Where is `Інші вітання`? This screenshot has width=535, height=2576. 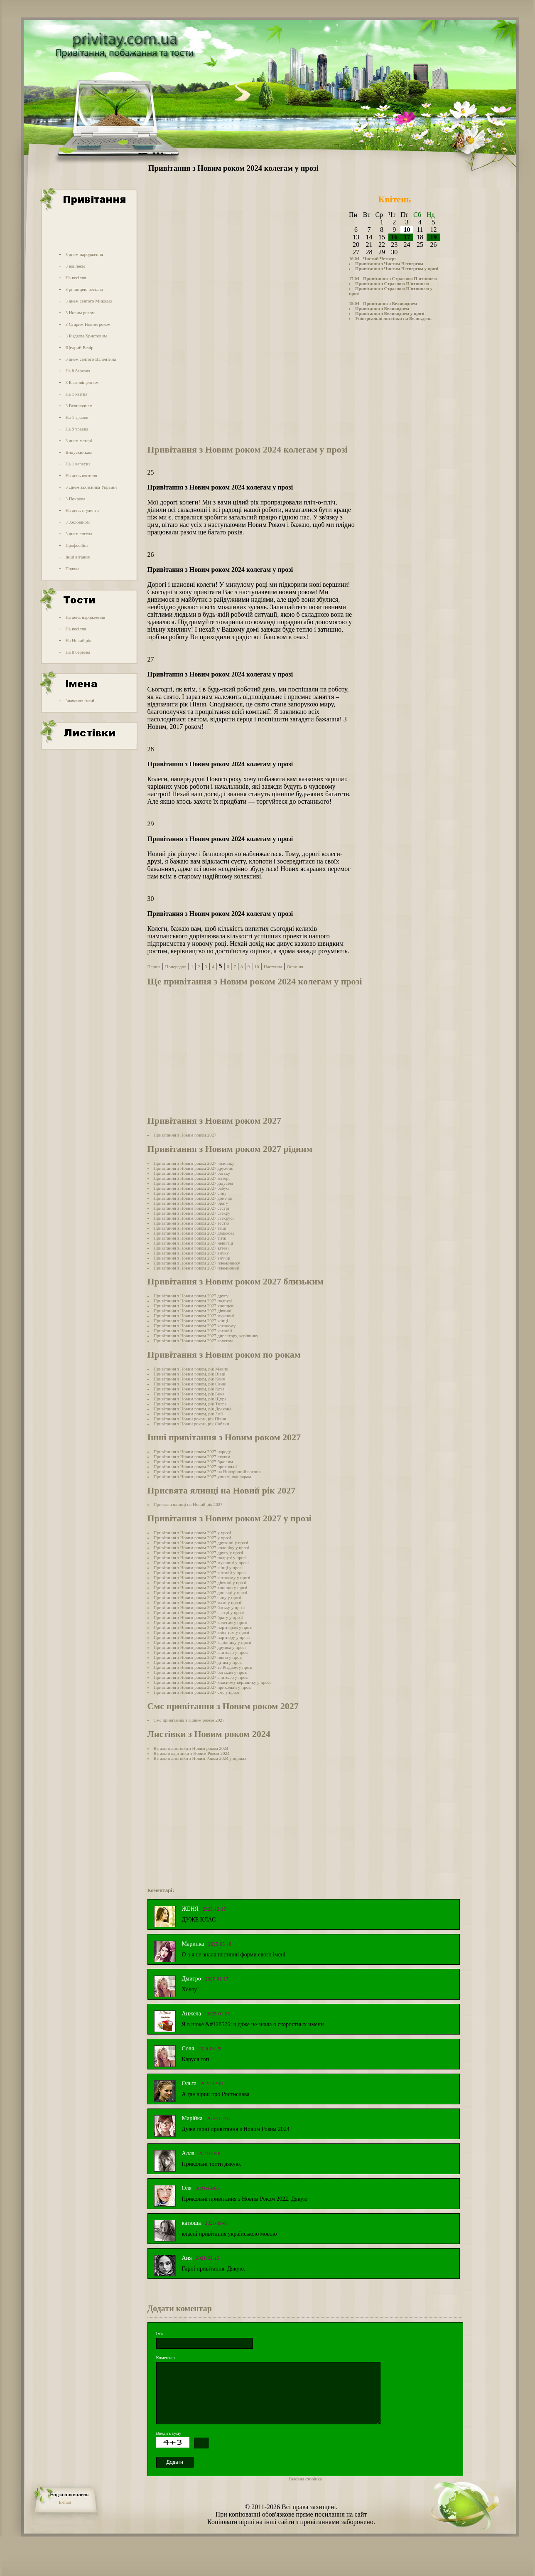
Інші вітання is located at coordinates (77, 556).